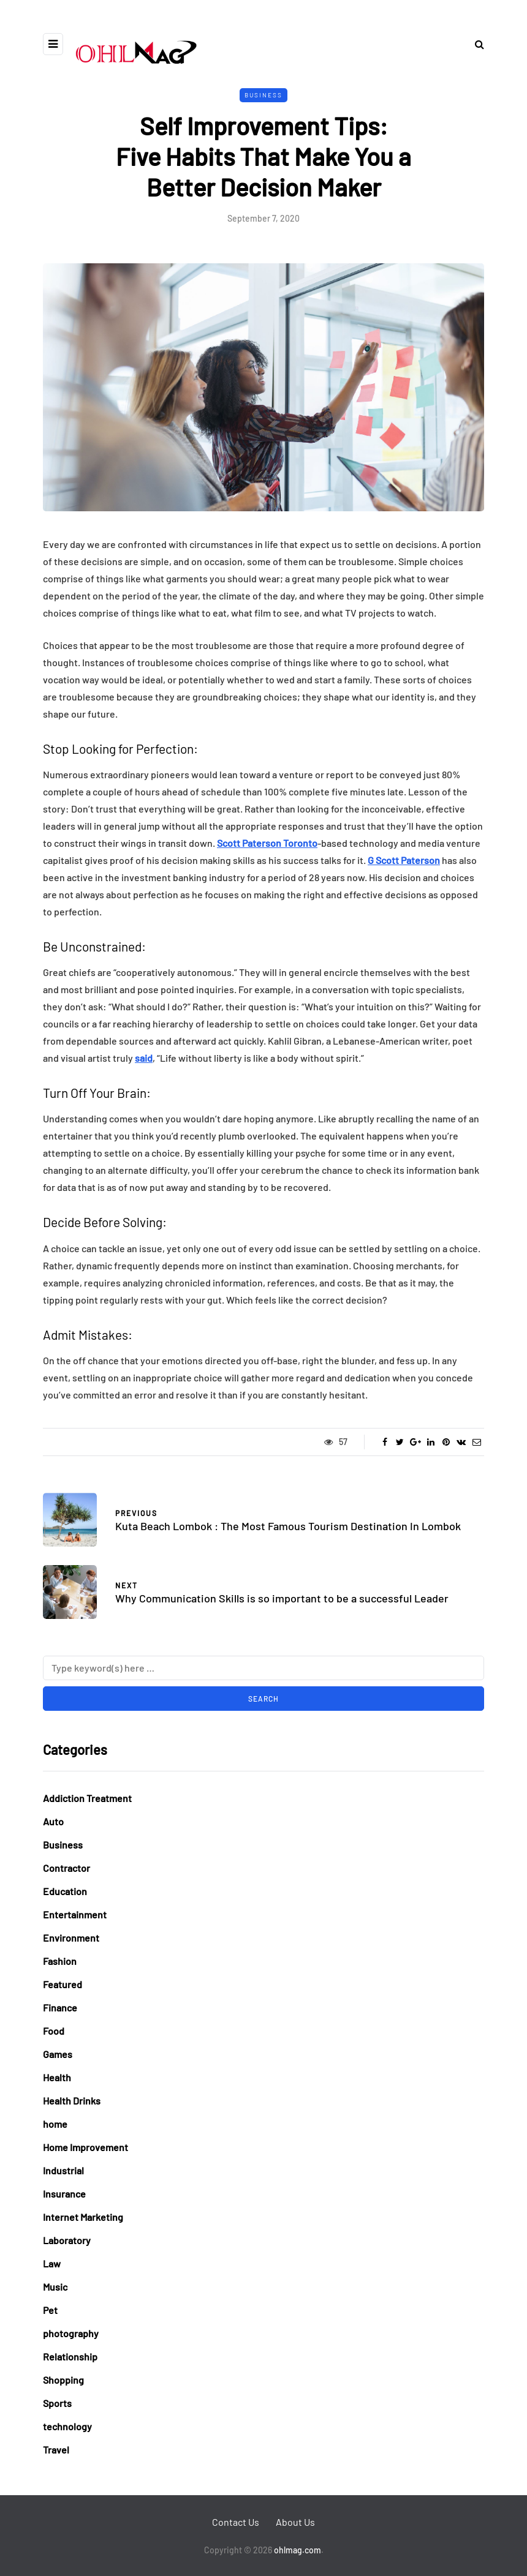 This screenshot has height=2576, width=527. Describe the element at coordinates (87, 1798) in the screenshot. I see `Addiction Treatment` at that location.